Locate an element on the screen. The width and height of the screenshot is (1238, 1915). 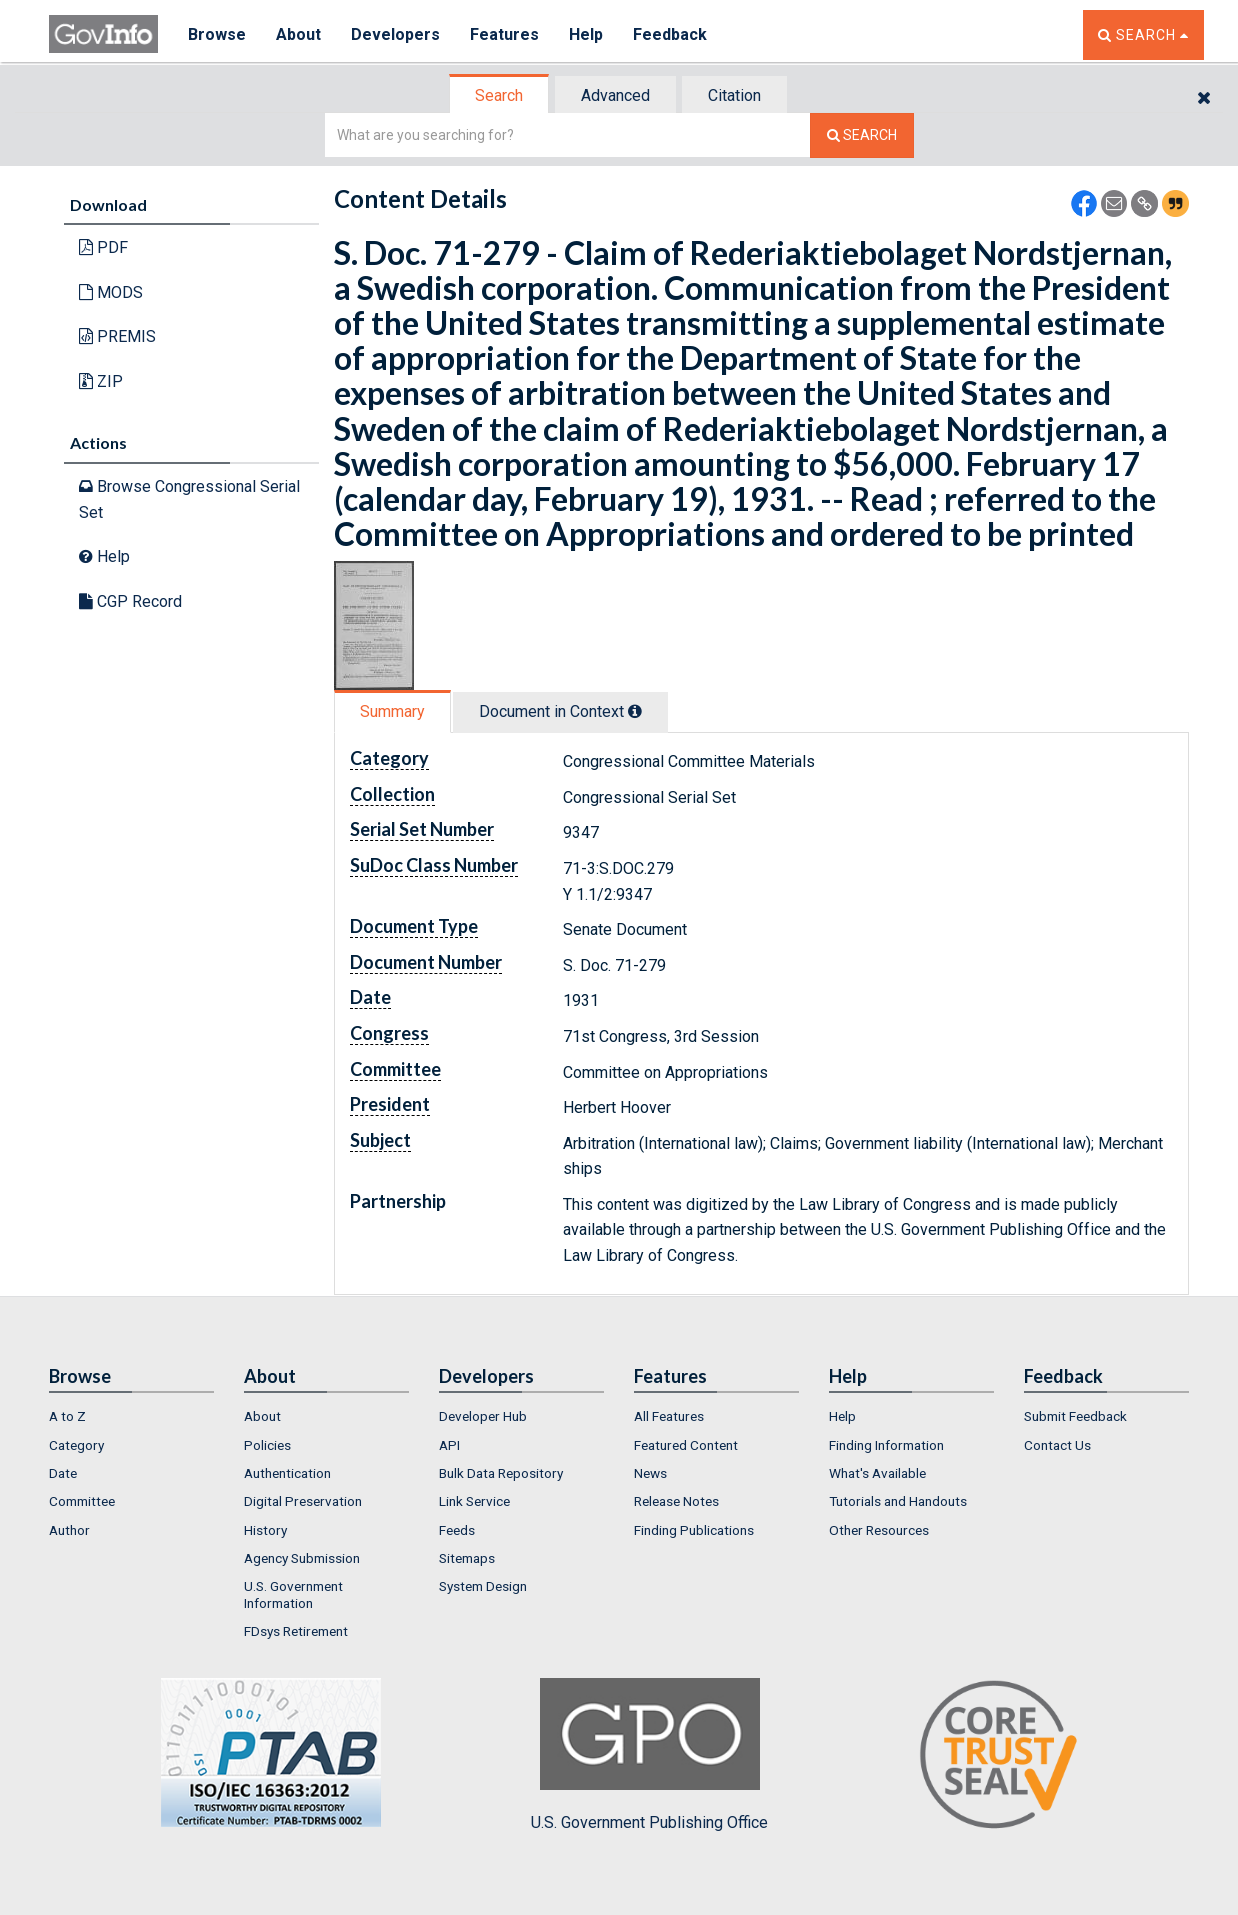
News is located at coordinates (650, 1473).